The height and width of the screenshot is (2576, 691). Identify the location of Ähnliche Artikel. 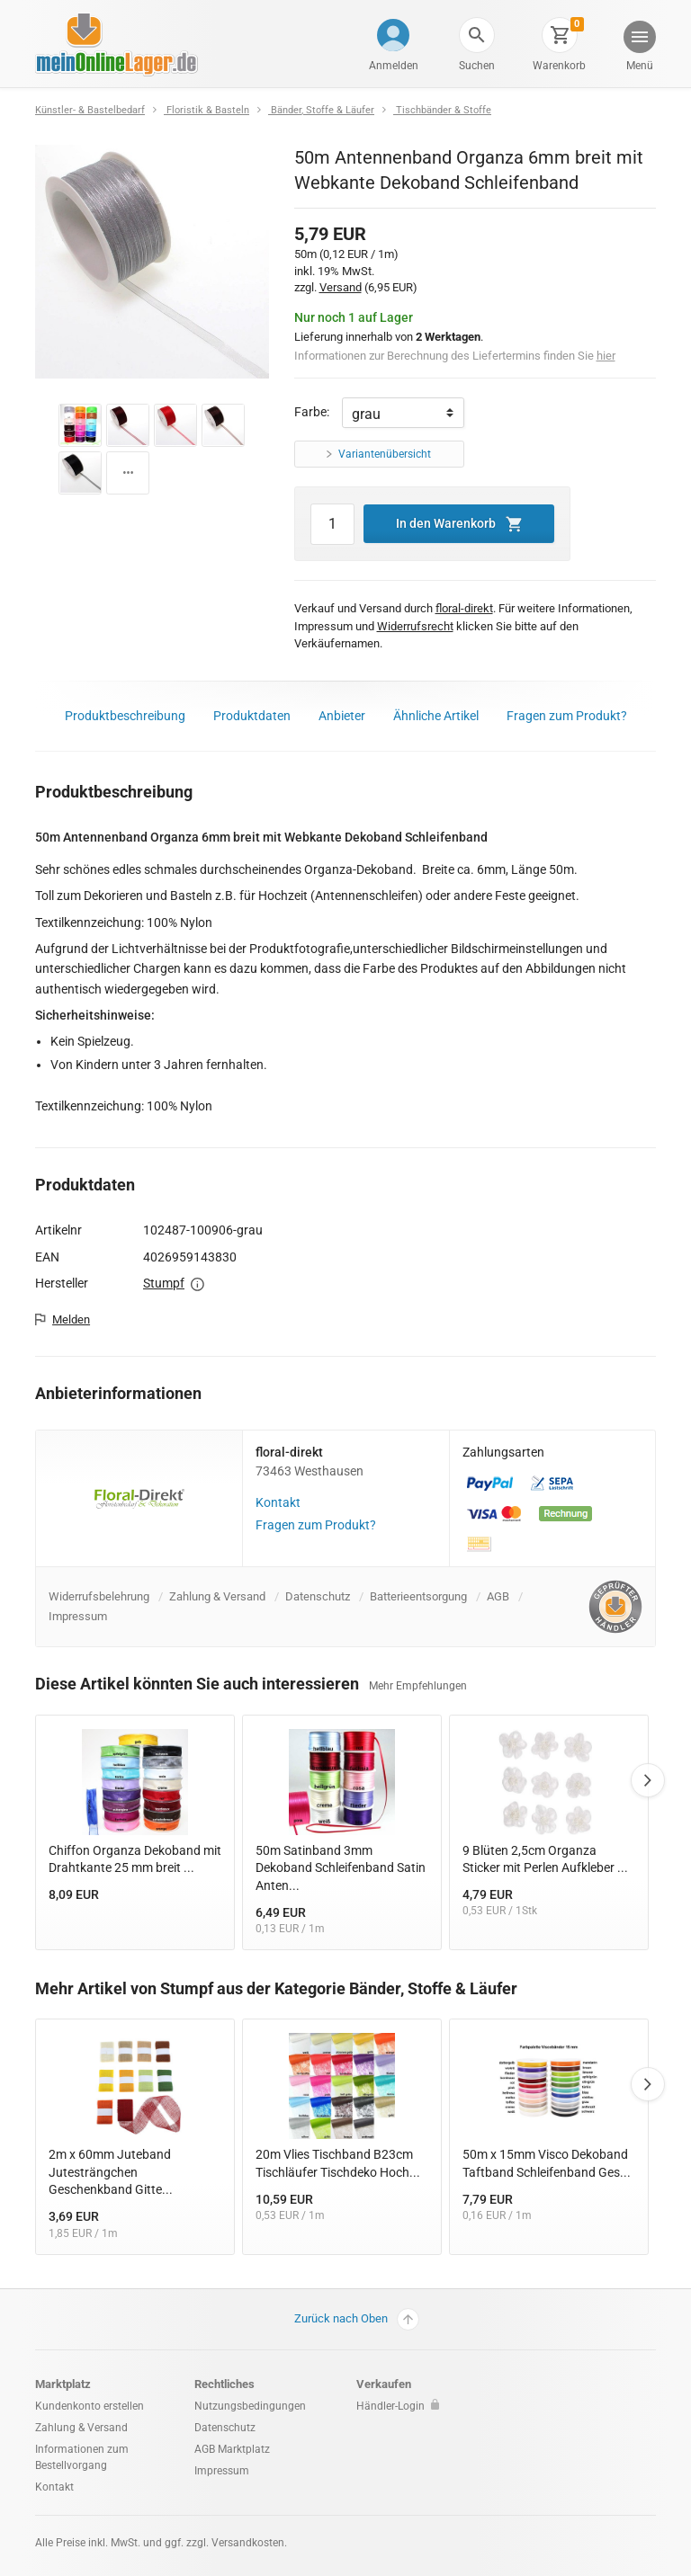
(436, 716).